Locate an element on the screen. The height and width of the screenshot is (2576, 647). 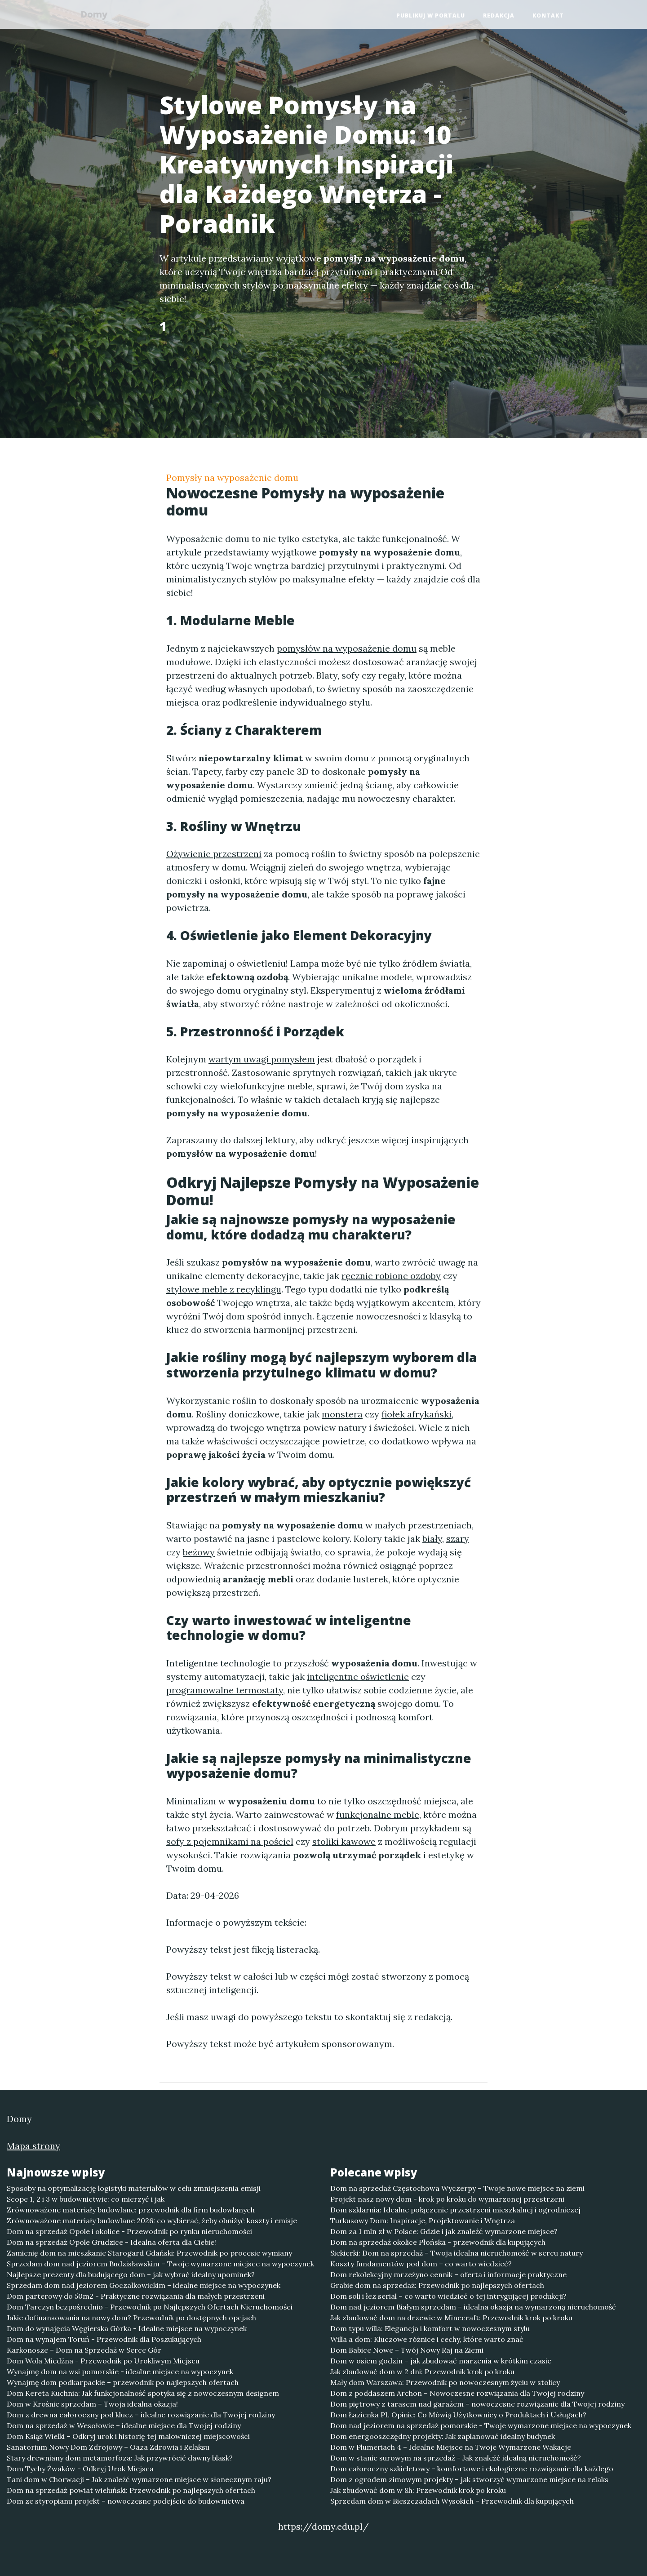
Dom typu willa: Elegancja i komfort w nowoczesnym stylu is located at coordinates (430, 2328).